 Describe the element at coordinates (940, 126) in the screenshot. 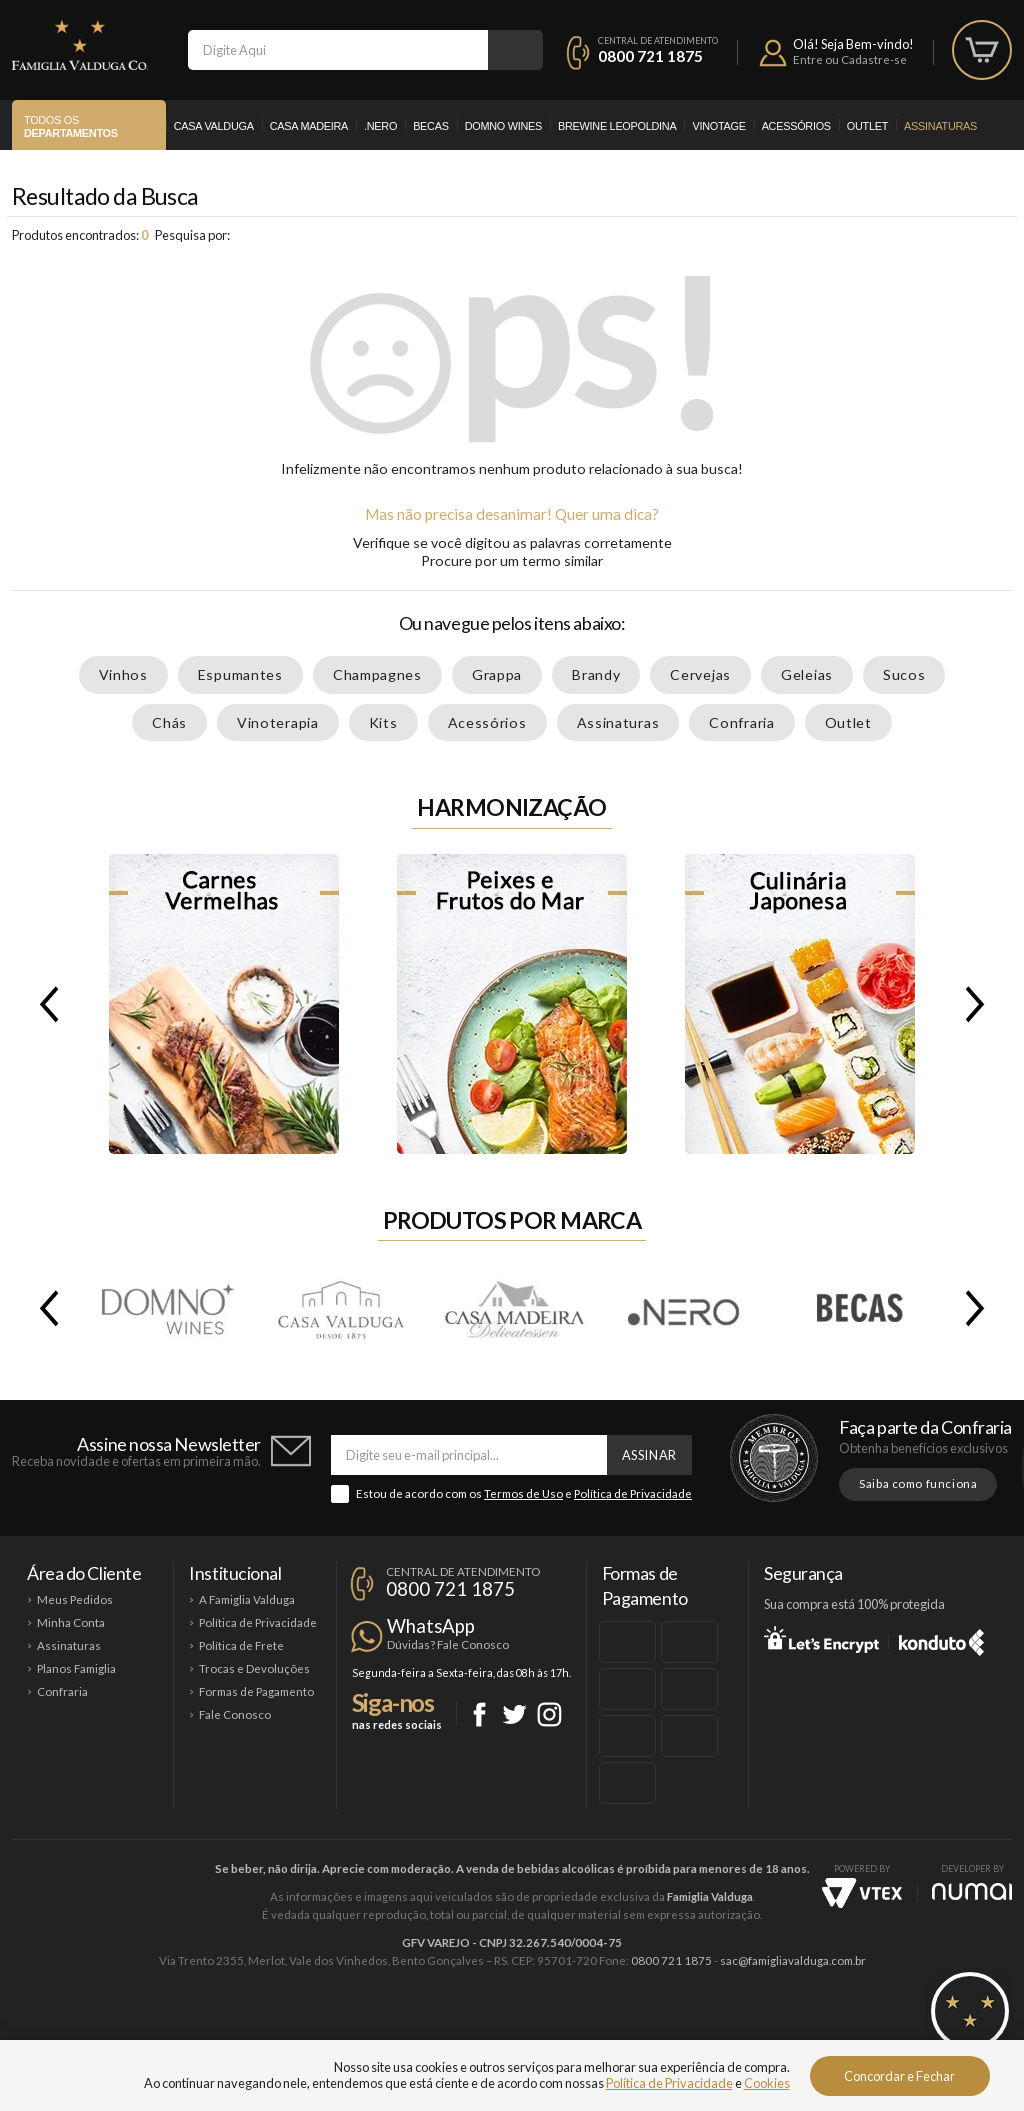

I see `Assinaturas` at that location.